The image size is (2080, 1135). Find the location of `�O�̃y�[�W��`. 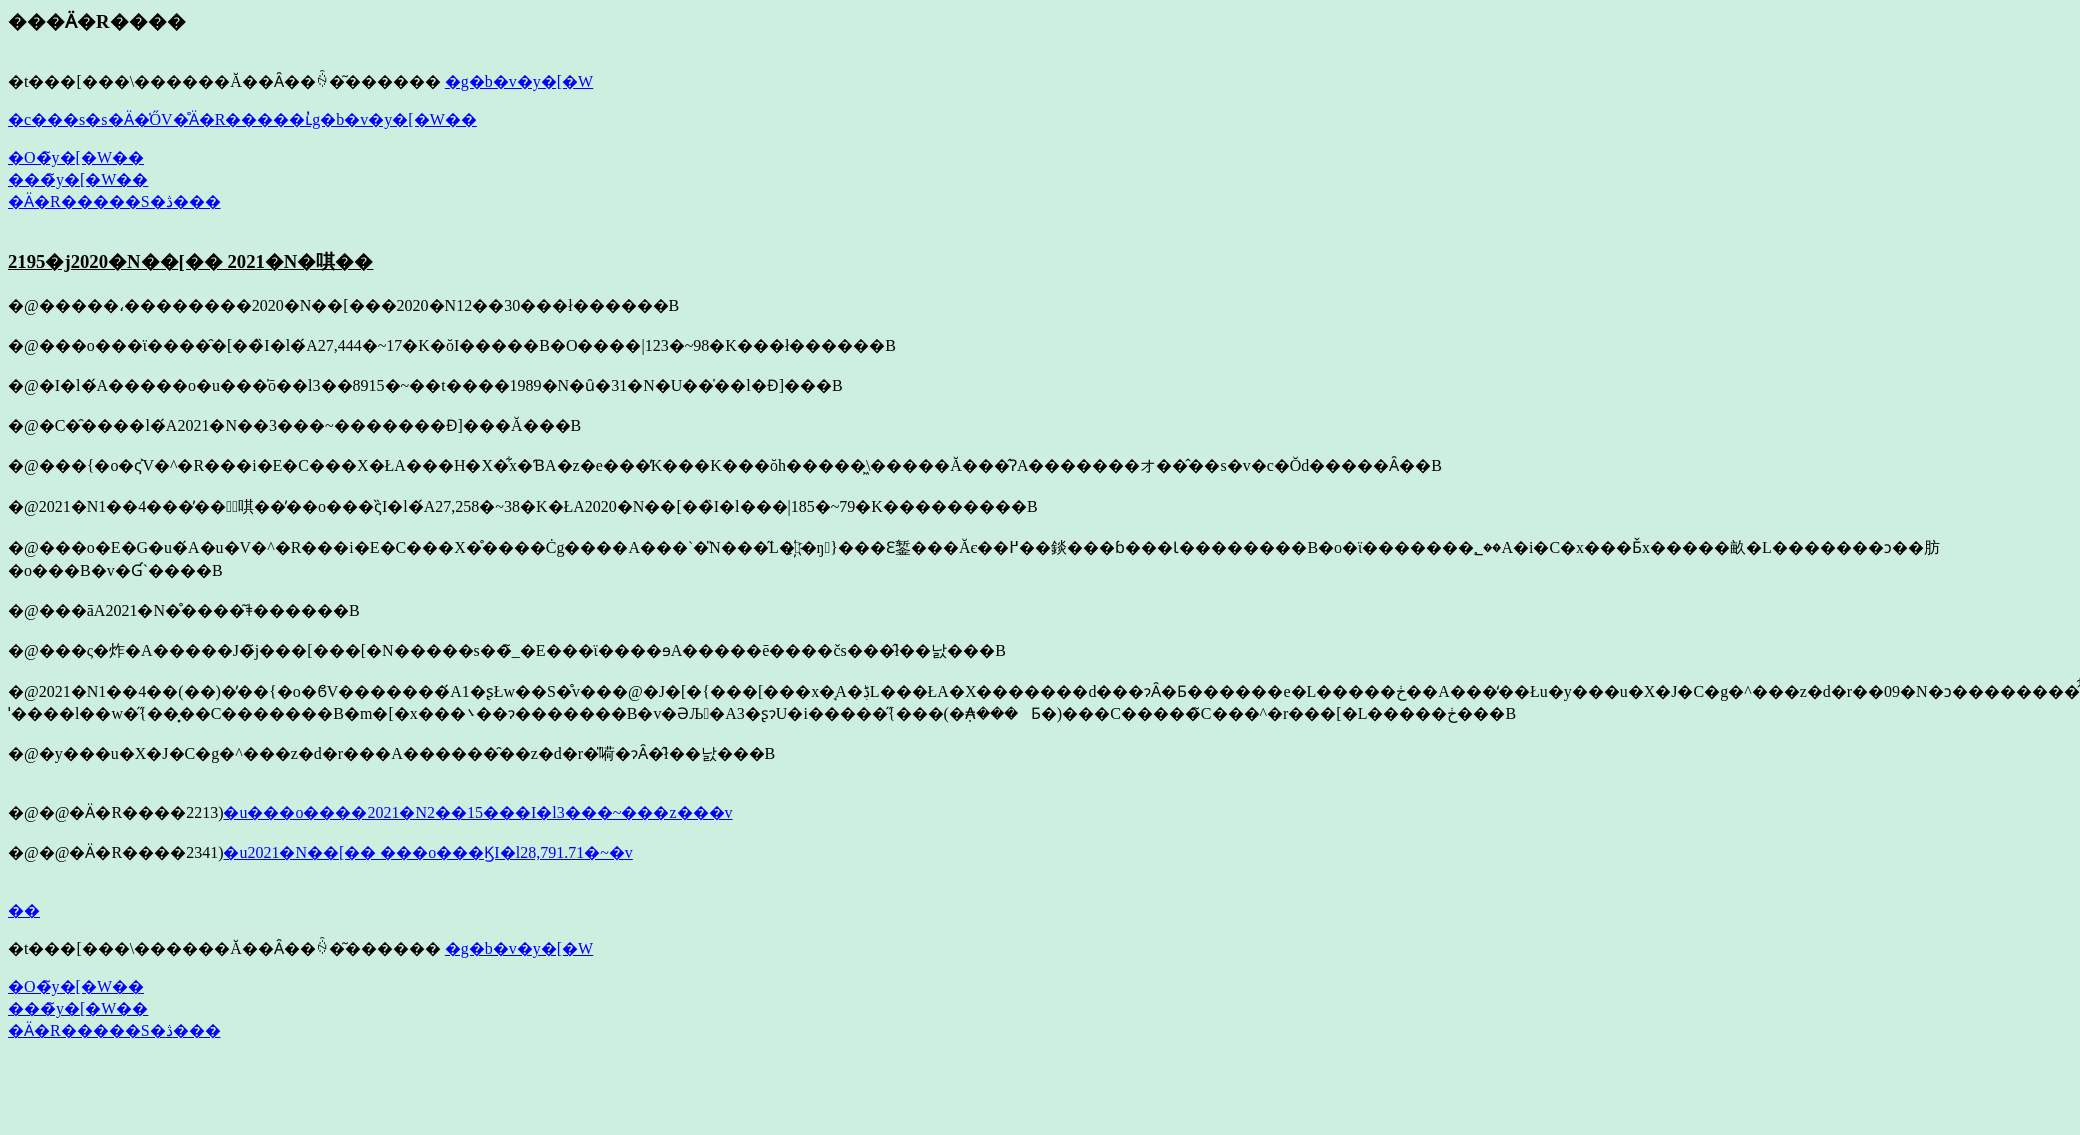

�O�̃y�[�W�� is located at coordinates (76, 157).